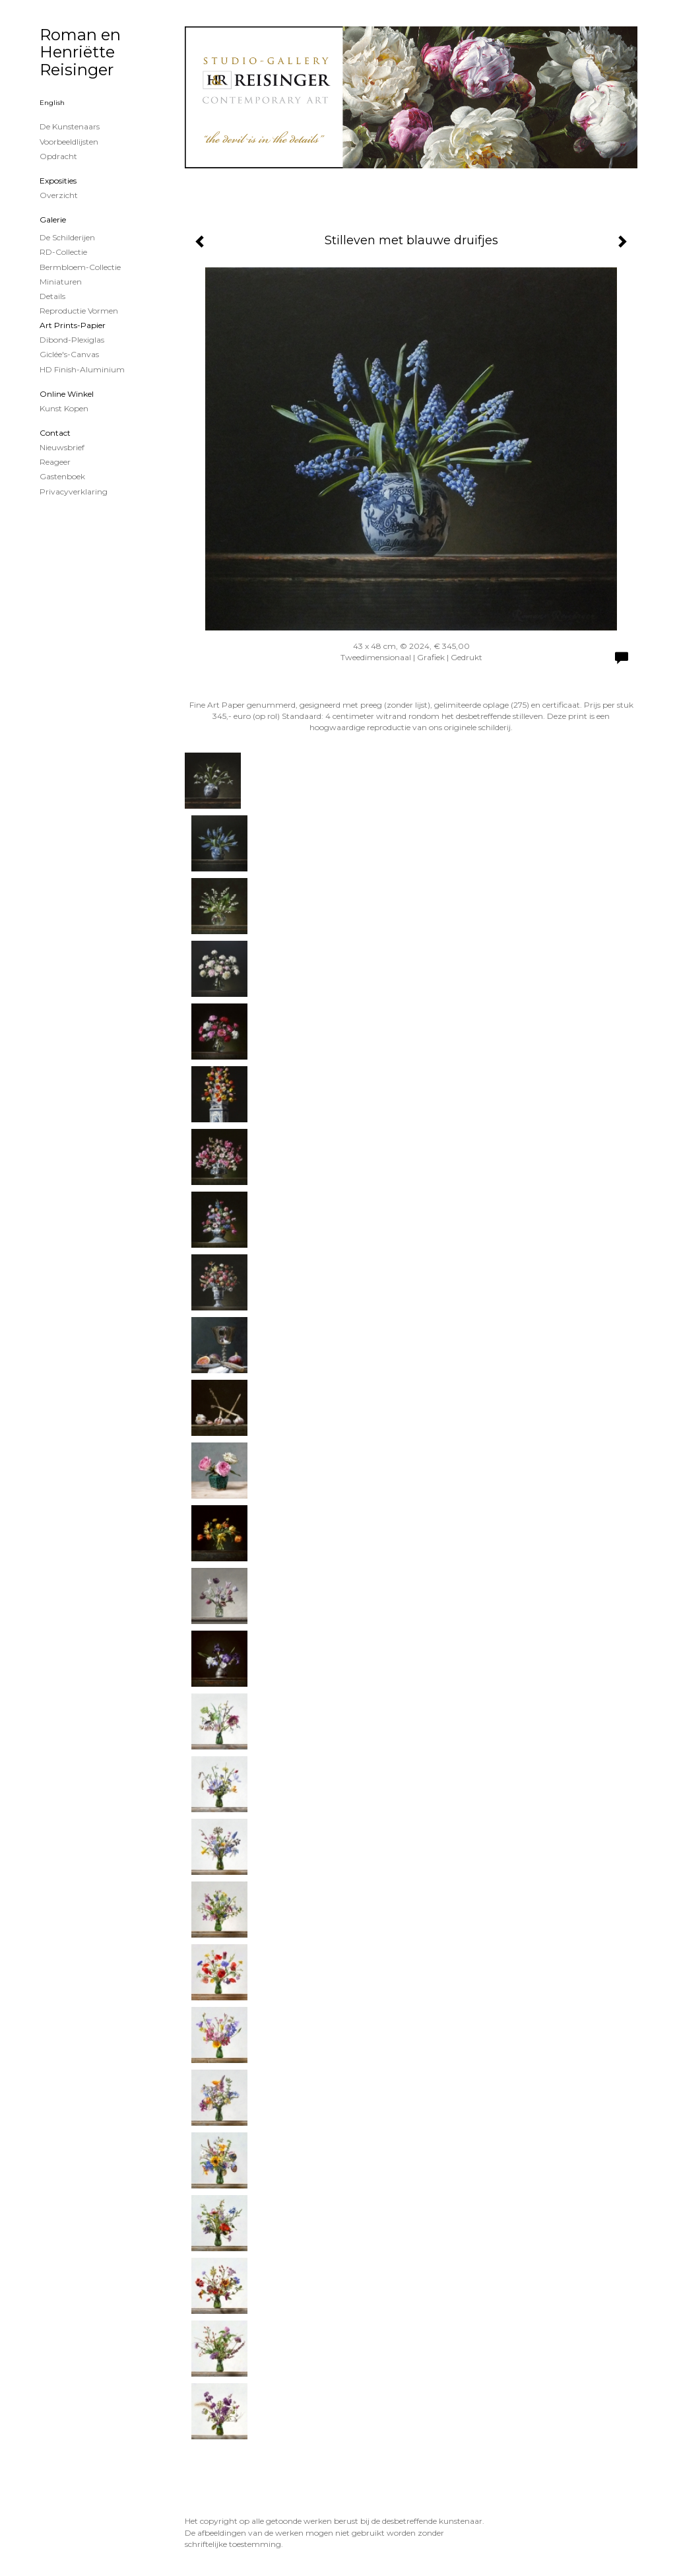  Describe the element at coordinates (52, 296) in the screenshot. I see `Details` at that location.